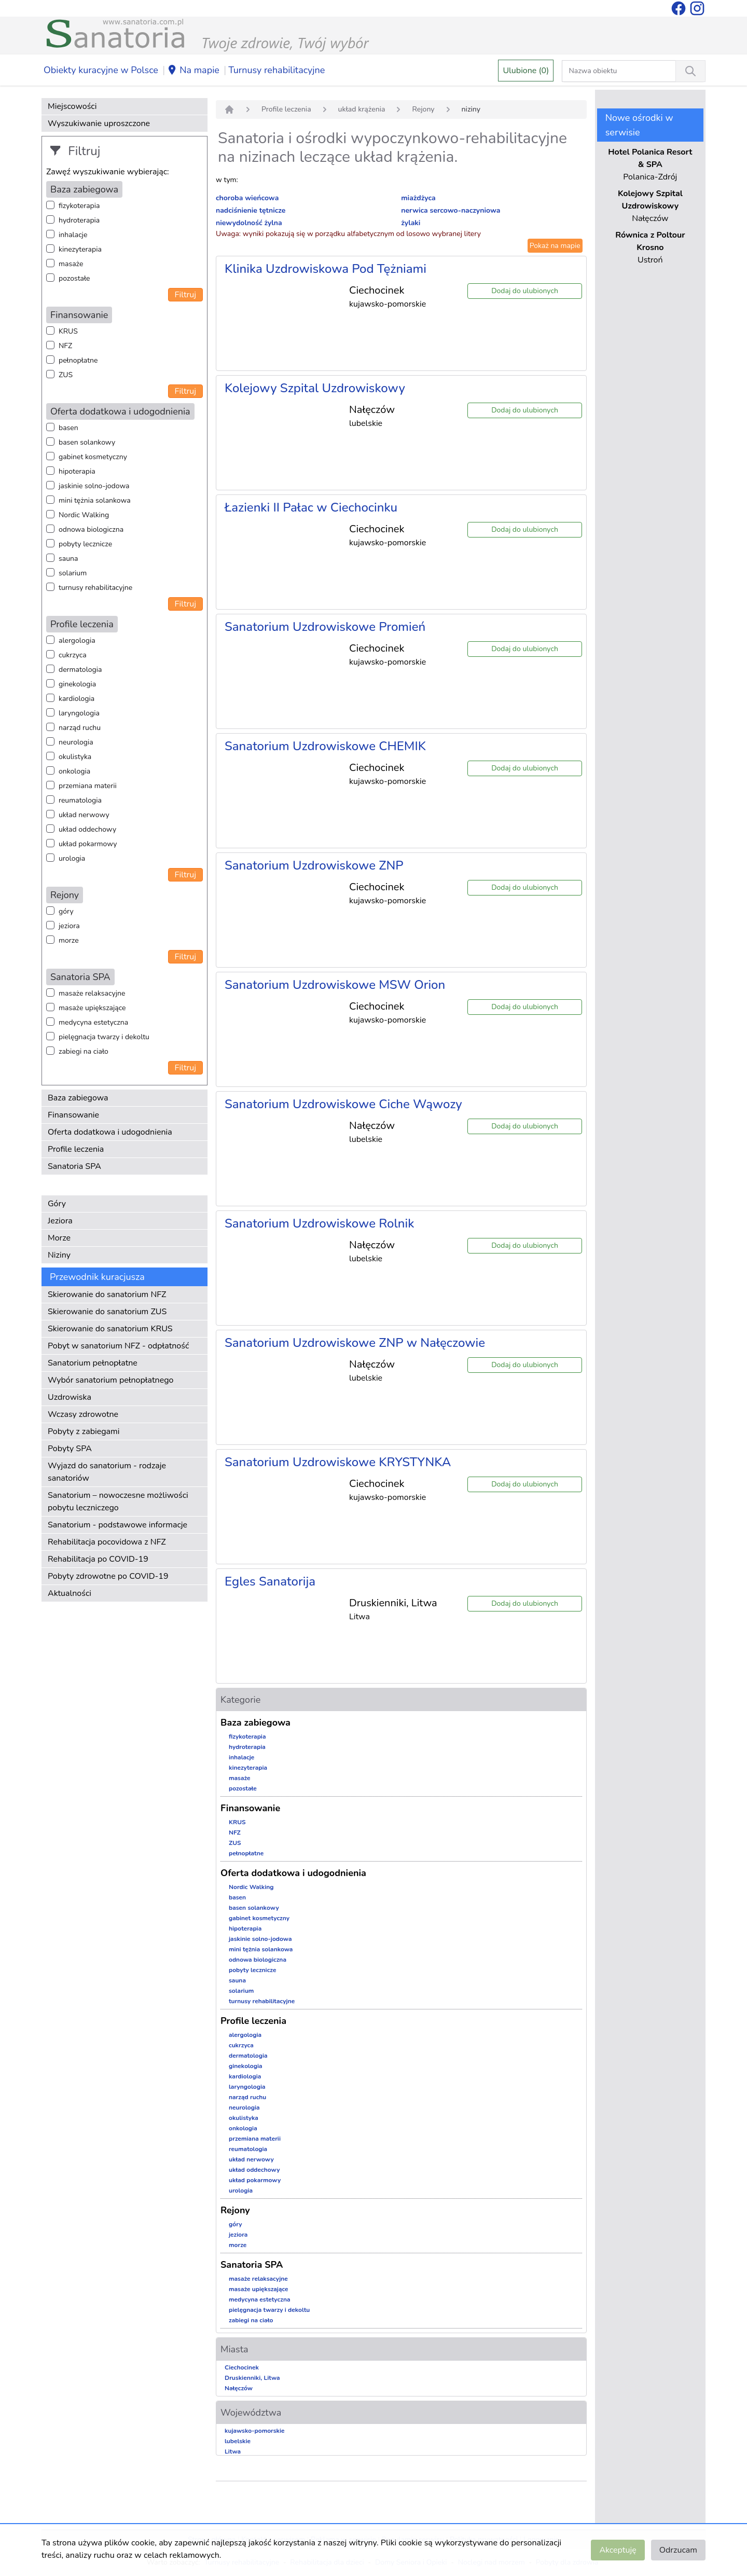  Describe the element at coordinates (60, 1221) in the screenshot. I see `Jeziora` at that location.